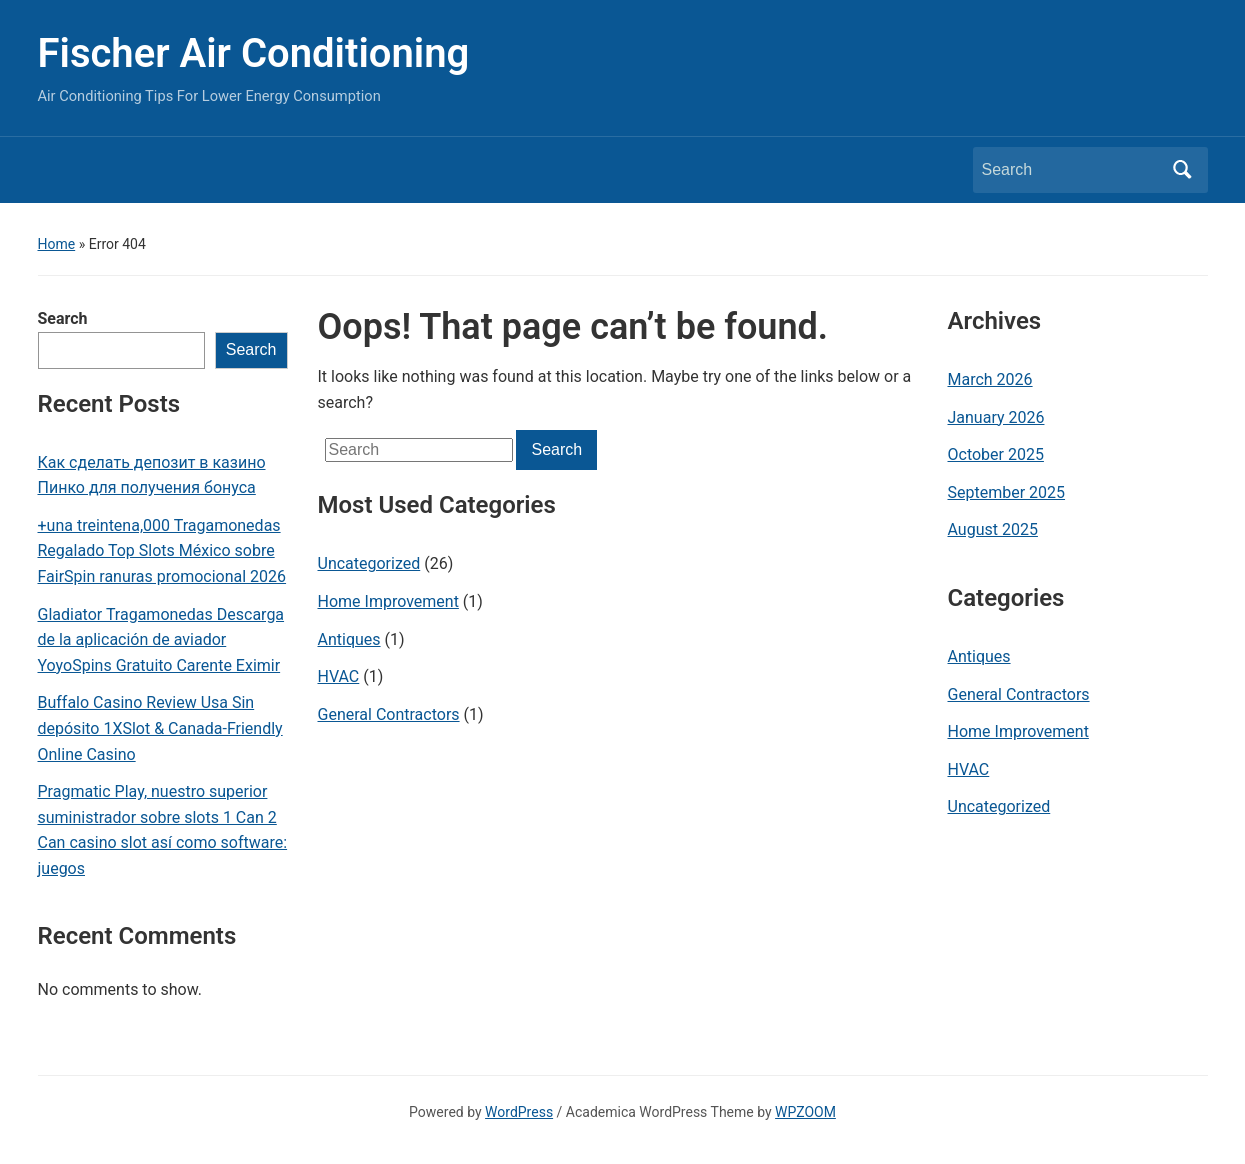  Describe the element at coordinates (57, 244) in the screenshot. I see `Home` at that location.